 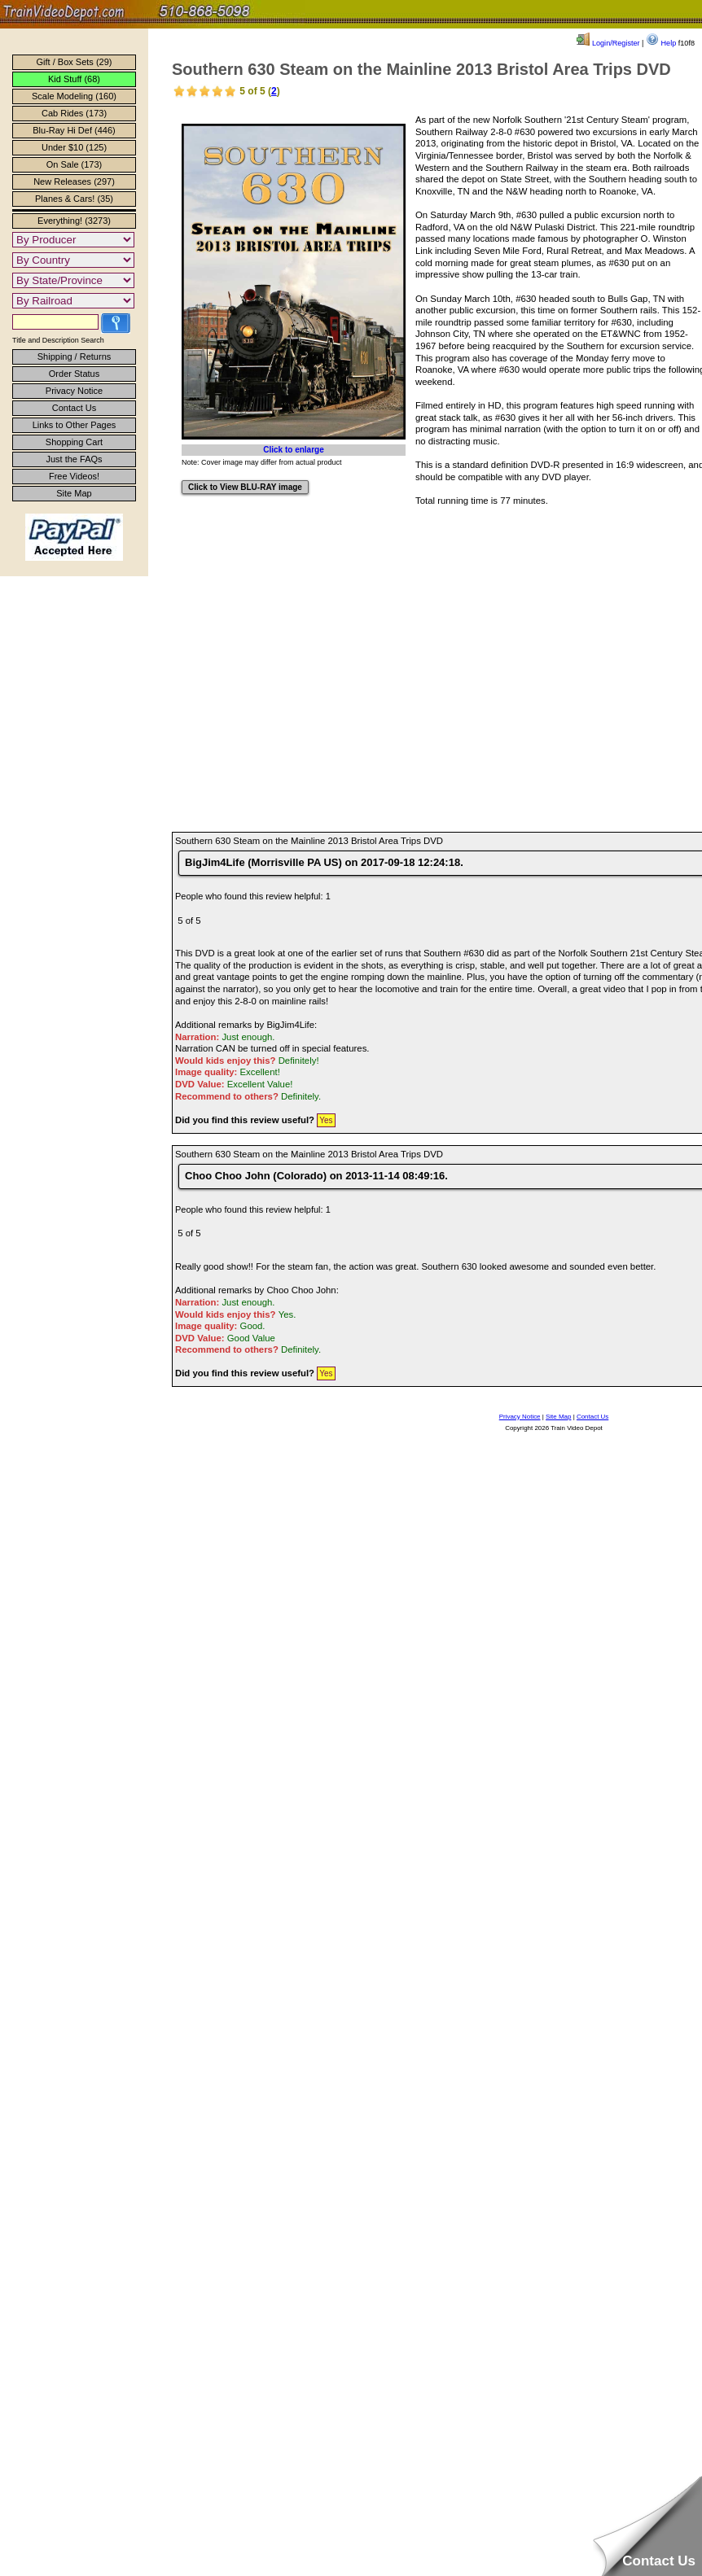 What do you see at coordinates (74, 62) in the screenshot?
I see `Gift / Box Sets (29)` at bounding box center [74, 62].